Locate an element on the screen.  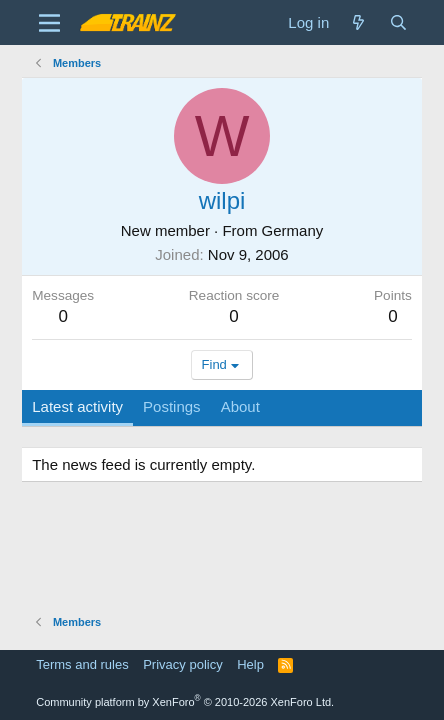
Help is located at coordinates (250, 664).